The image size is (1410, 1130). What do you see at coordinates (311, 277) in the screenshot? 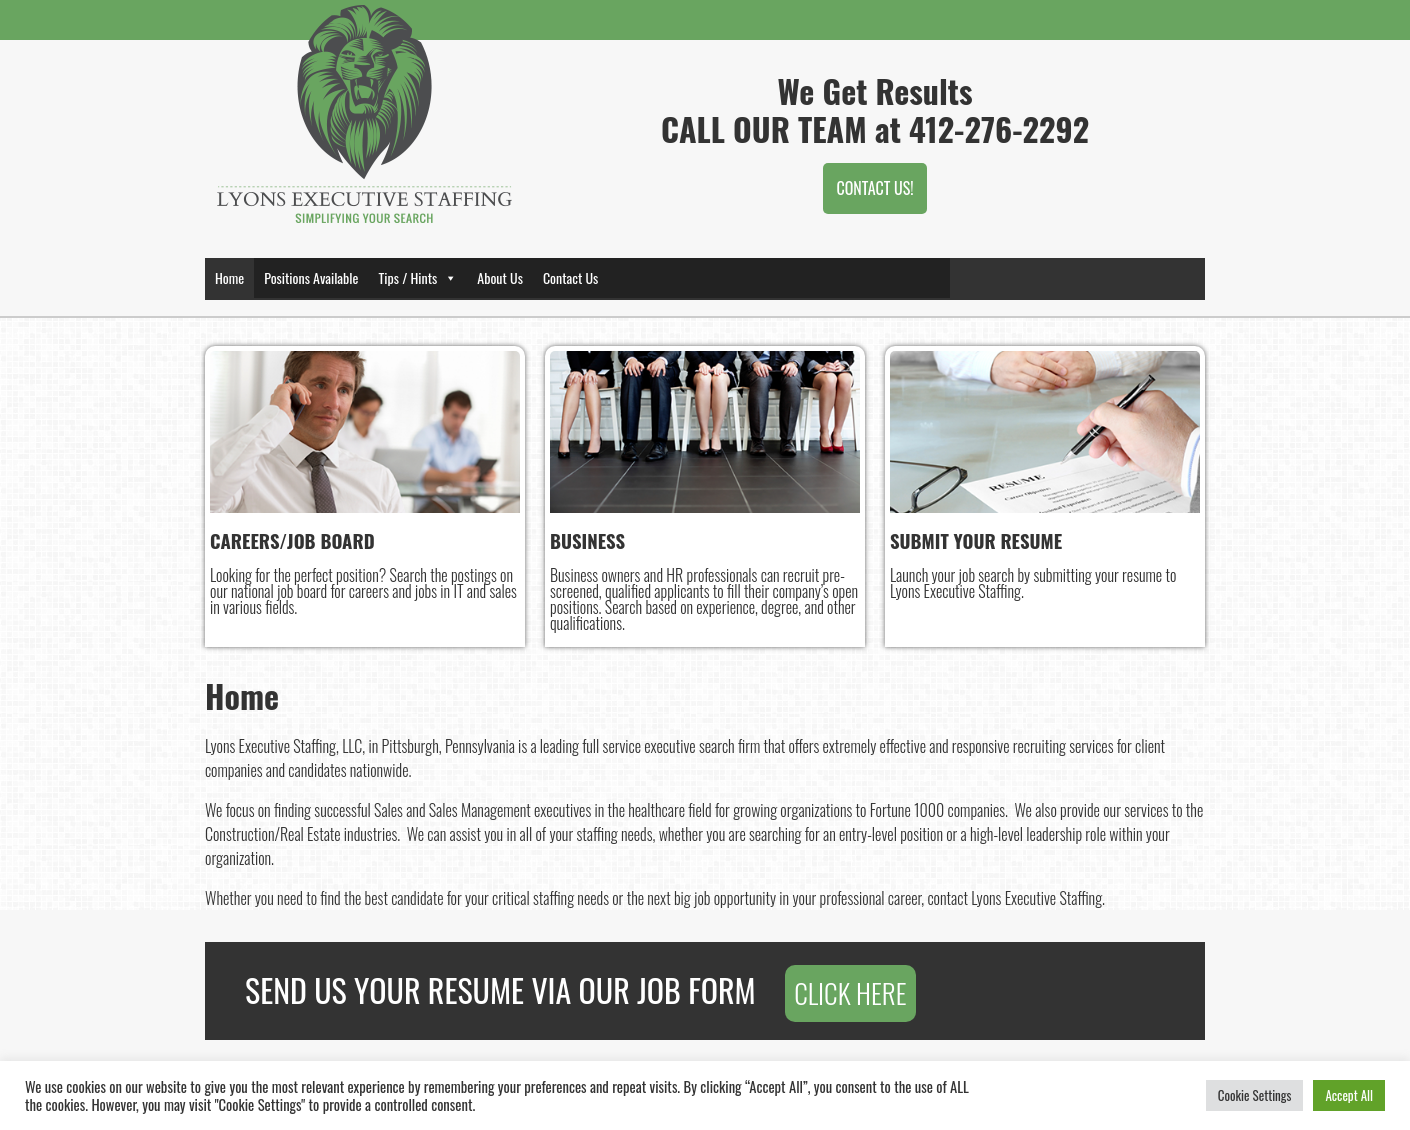
I see `Positions Available` at bounding box center [311, 277].